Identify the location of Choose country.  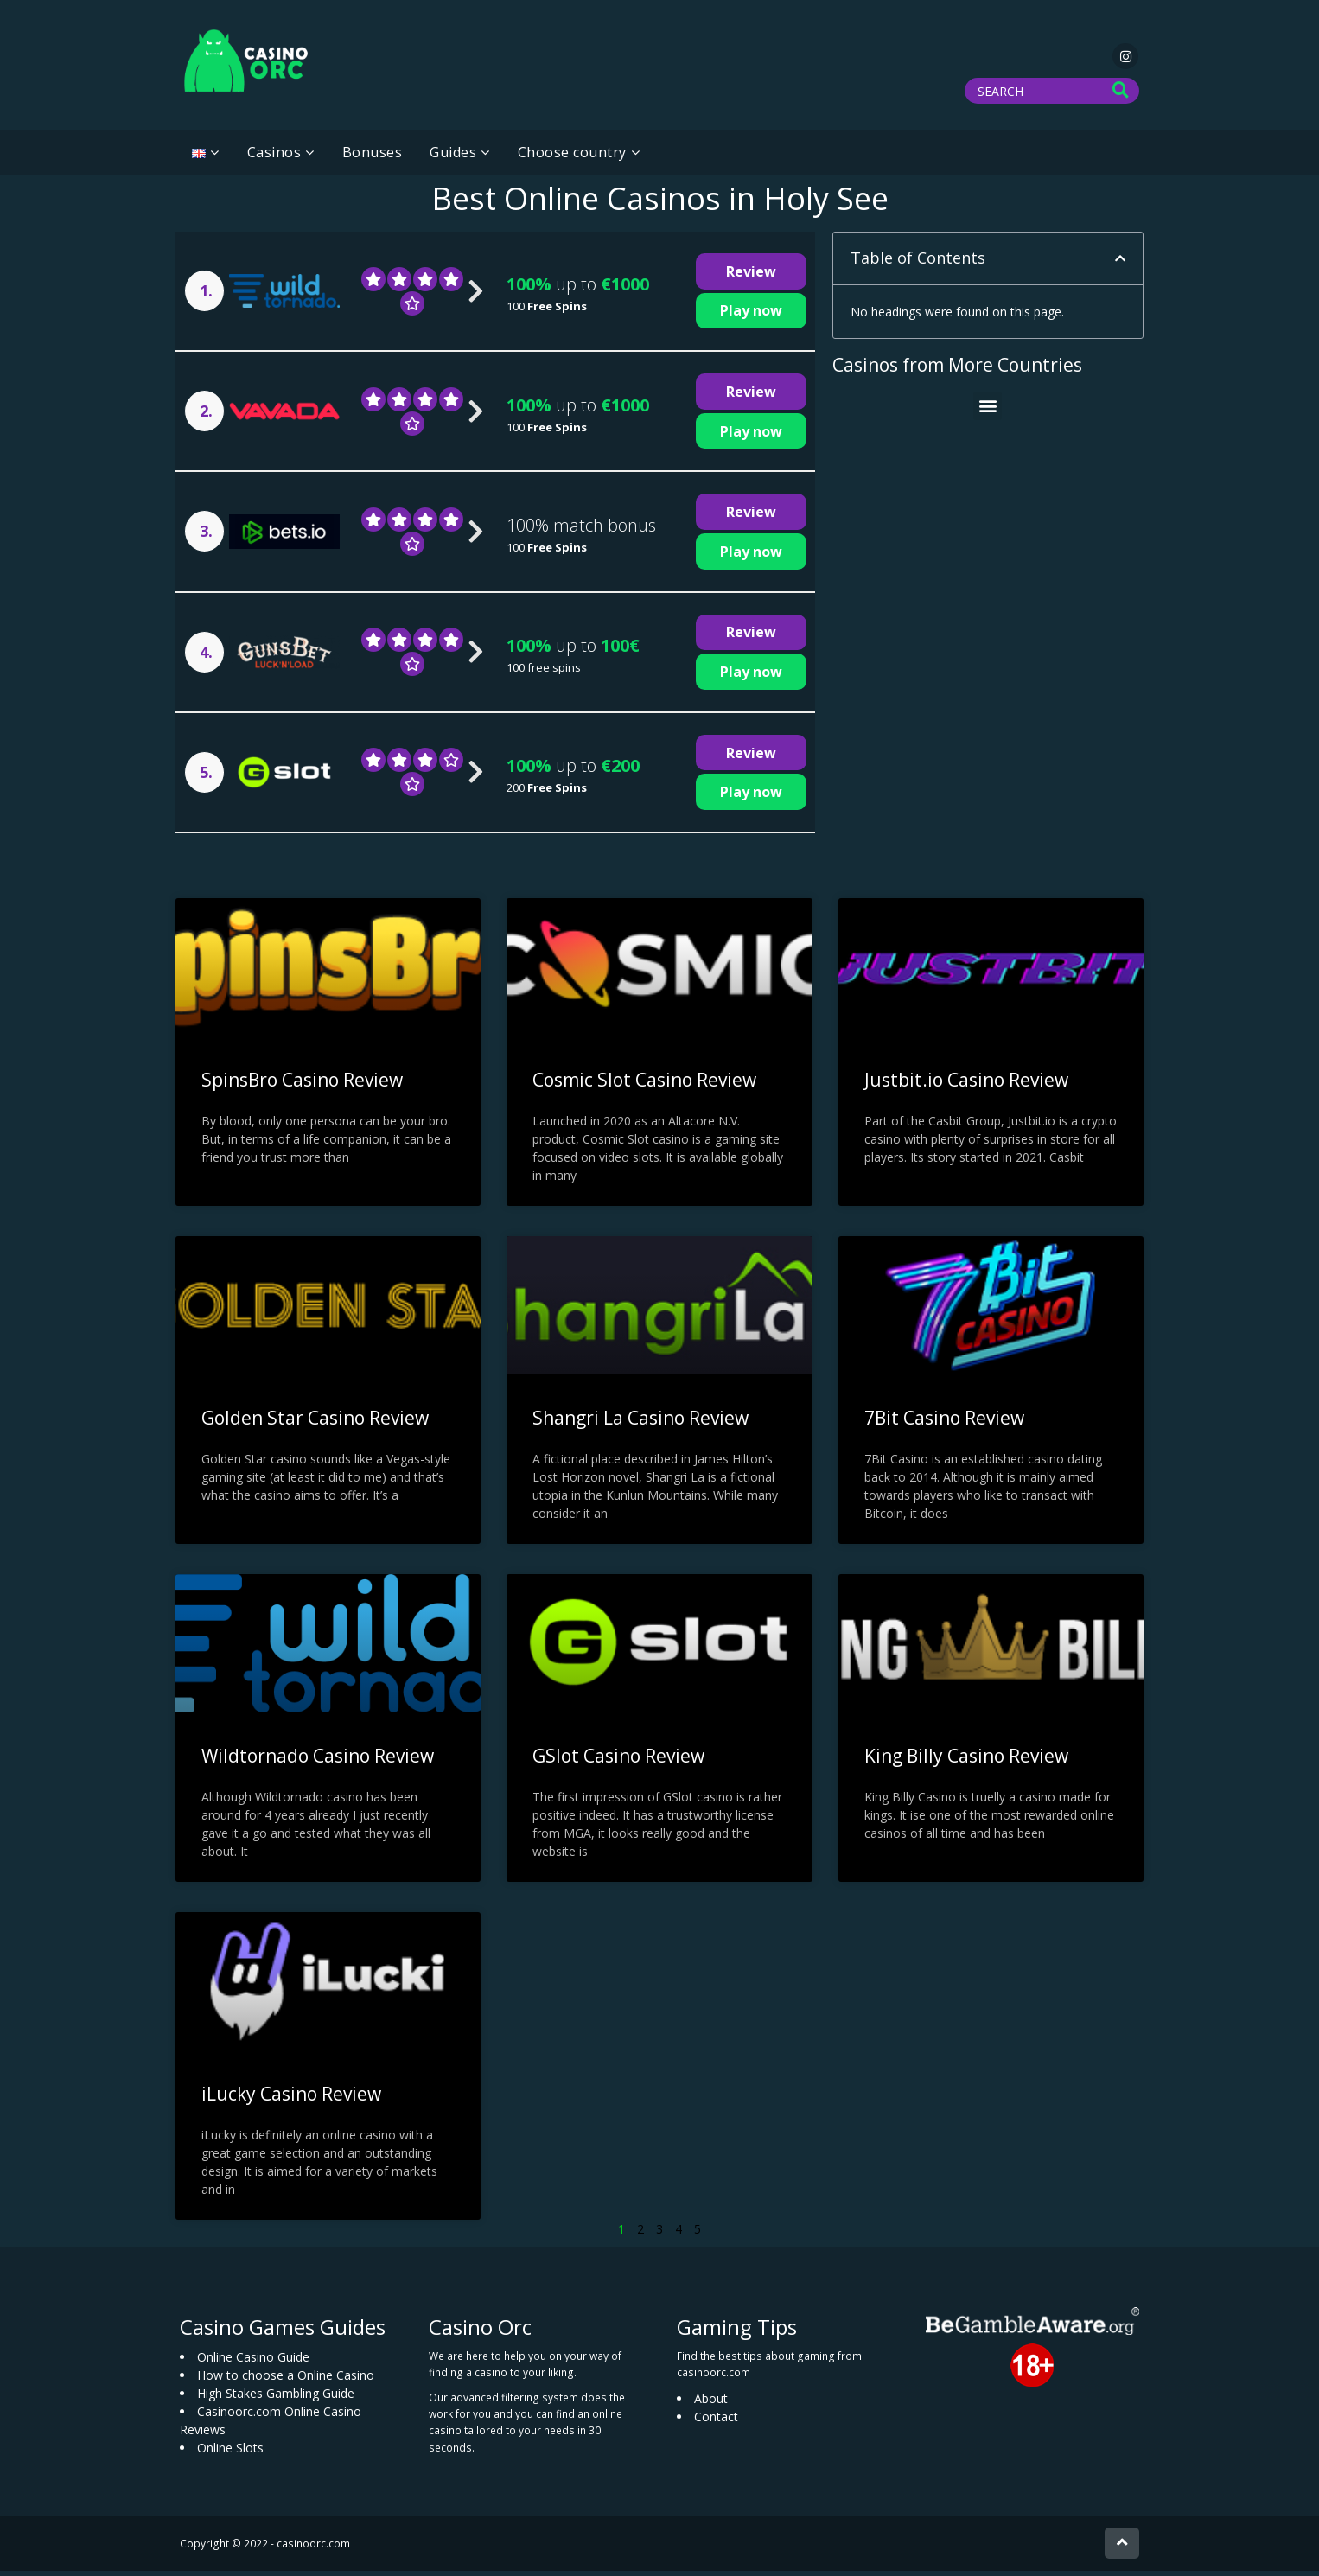
(572, 157).